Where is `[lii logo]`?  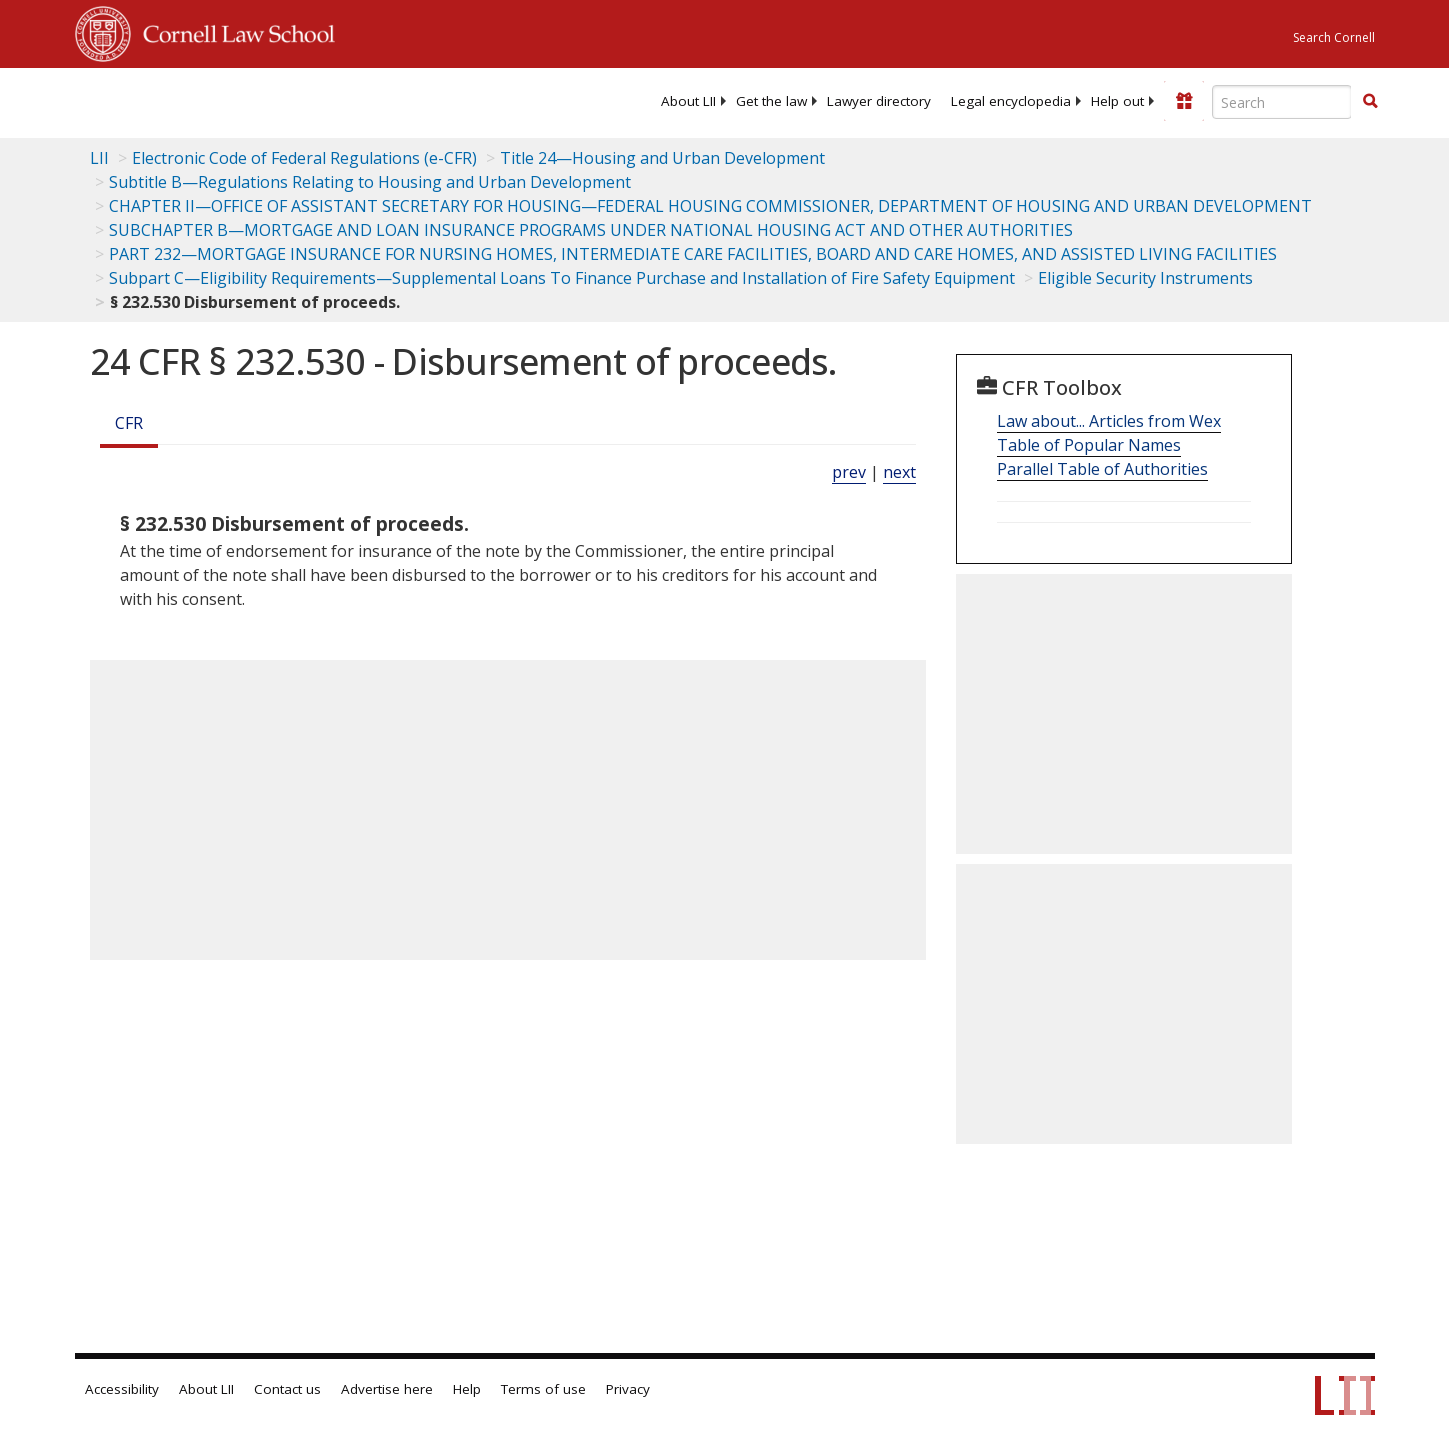
[lii logo] is located at coordinates (300, 100).